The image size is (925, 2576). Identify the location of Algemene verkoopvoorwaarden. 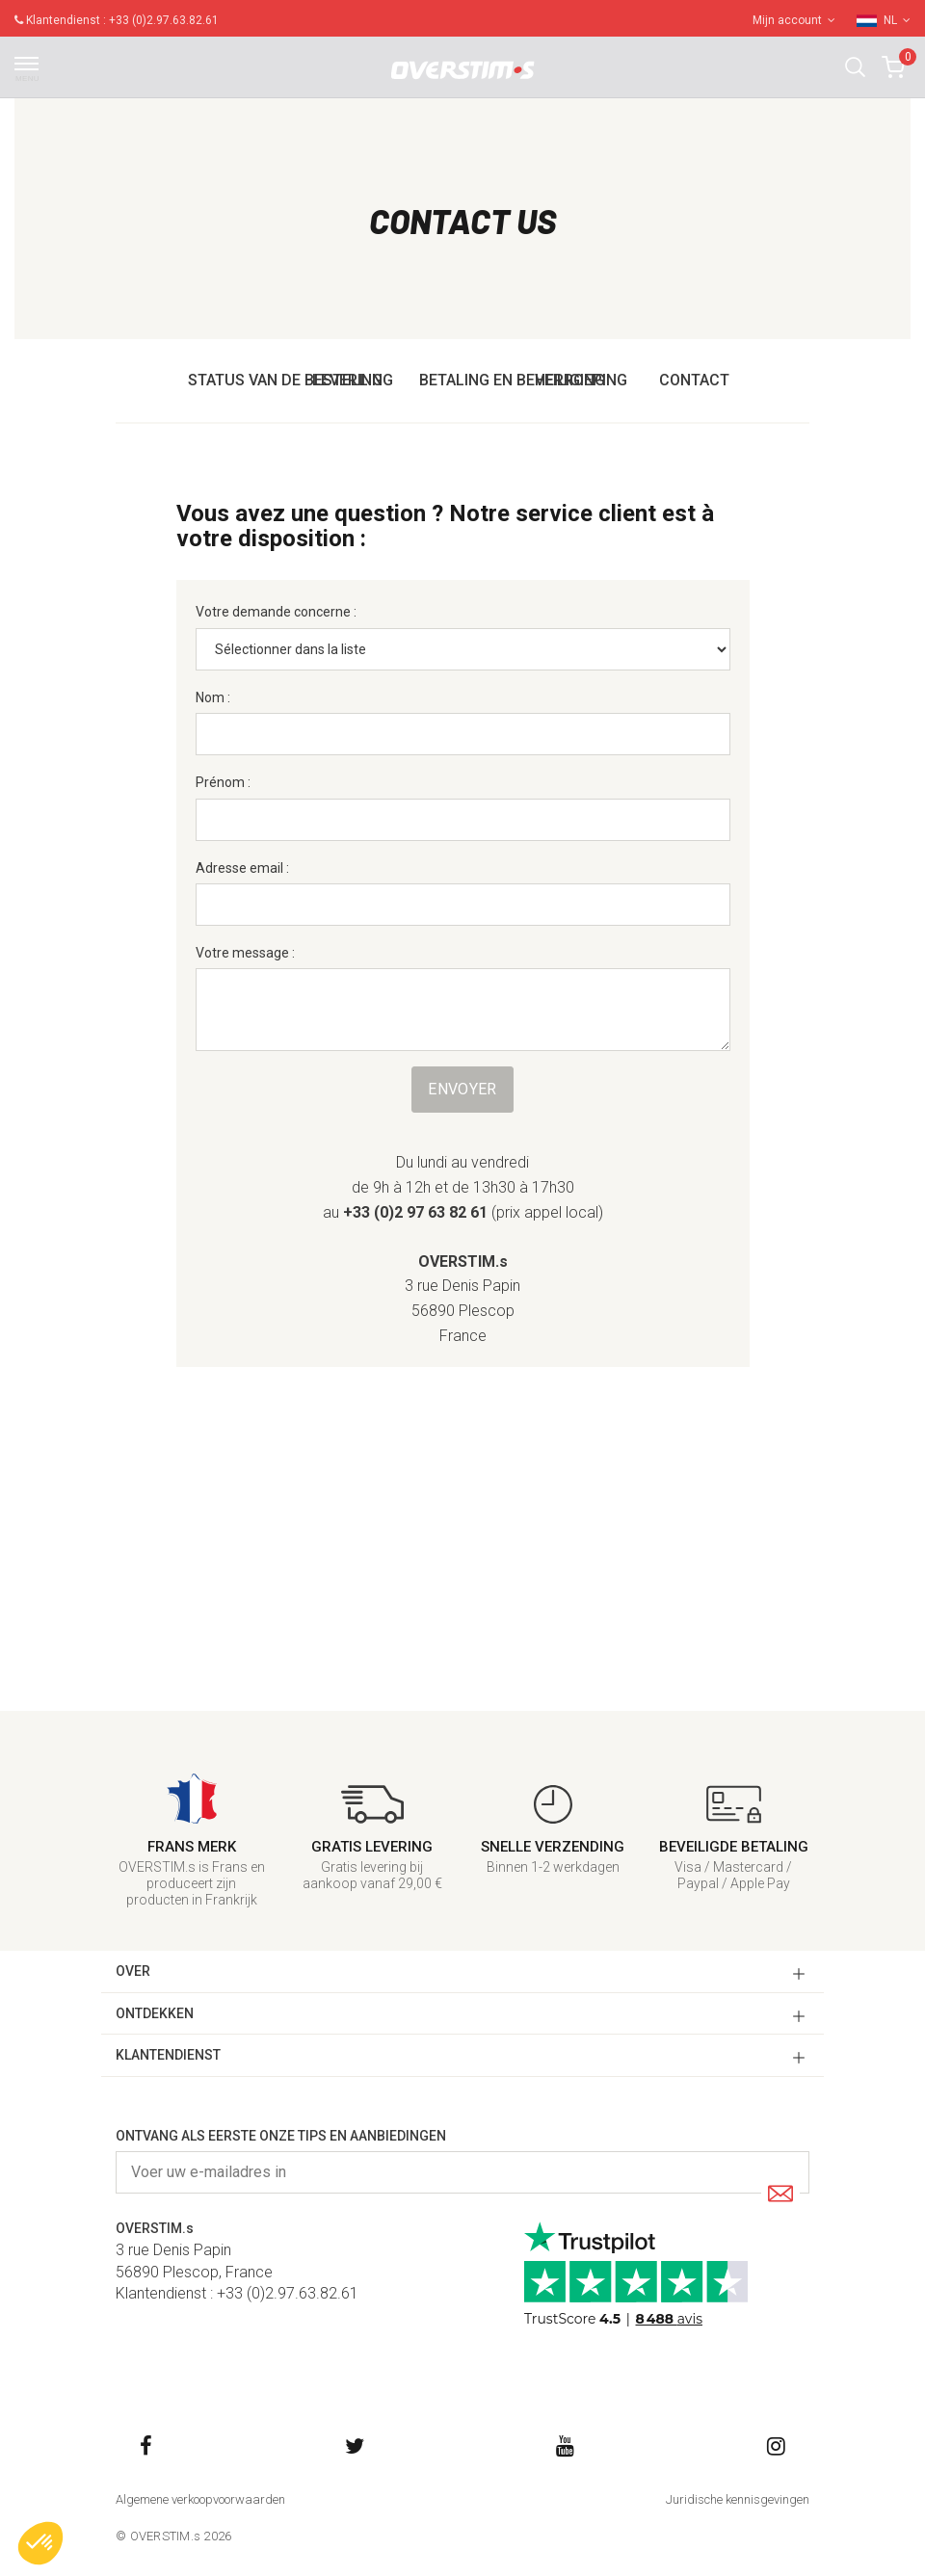
(200, 2499).